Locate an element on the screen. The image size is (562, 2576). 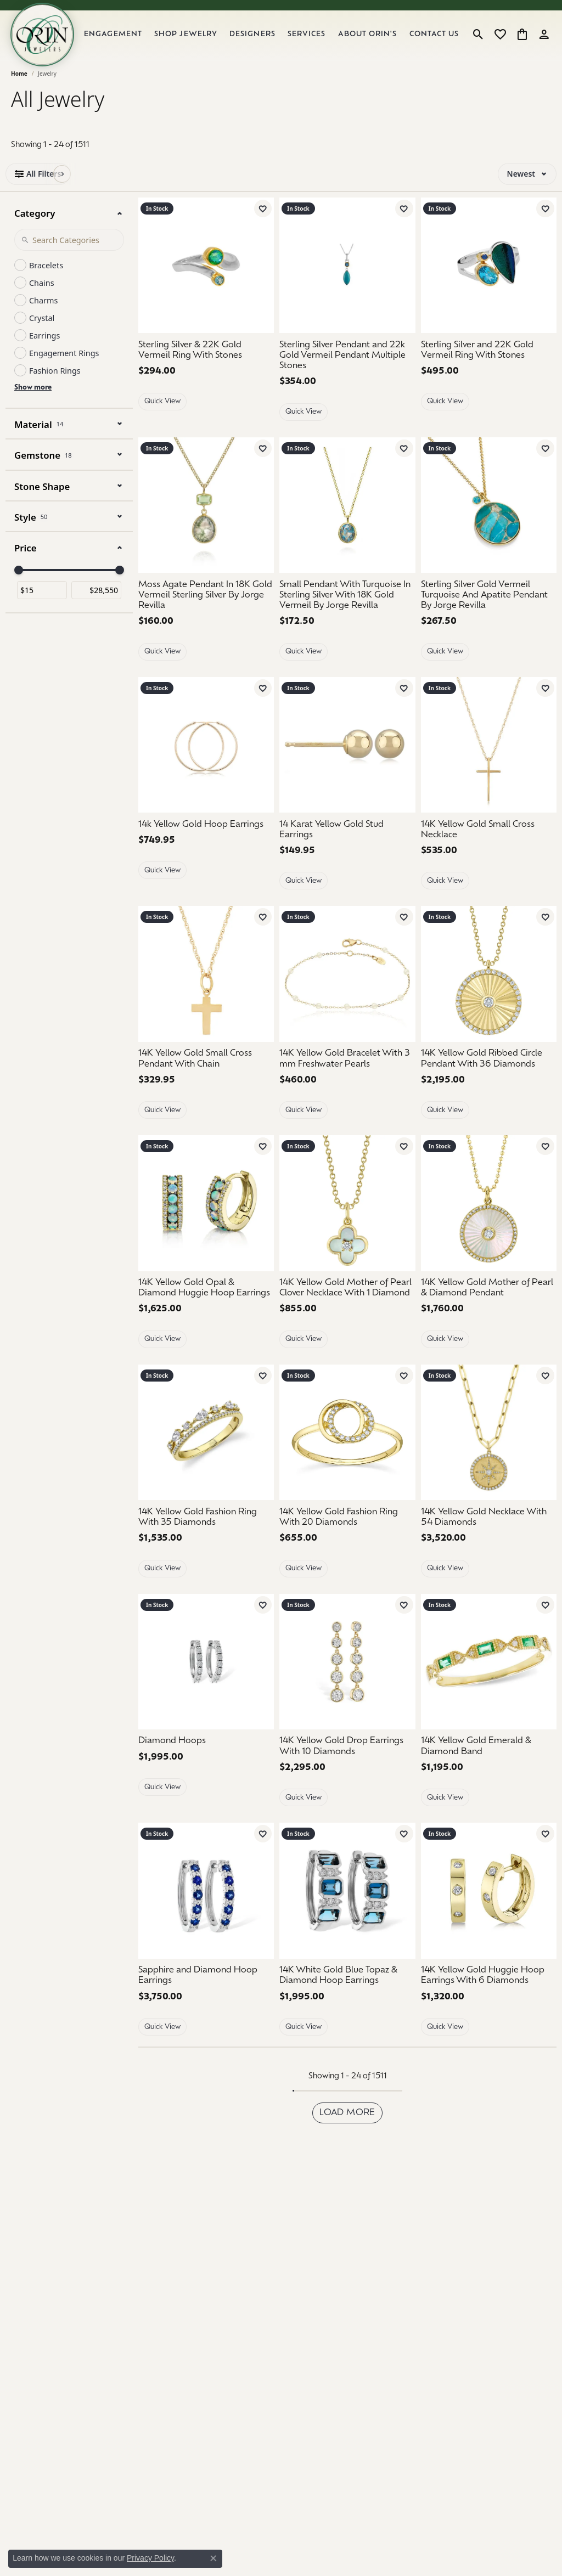
[Sterling Silver & 22K Gold Vermeil Ring With Stones] is located at coordinates (206, 283).